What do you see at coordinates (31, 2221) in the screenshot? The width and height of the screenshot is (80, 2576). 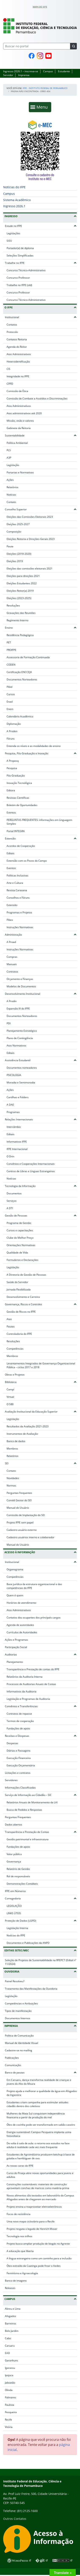 I see `Uma novo mapa cicloviário para o Recife` at bounding box center [31, 2221].